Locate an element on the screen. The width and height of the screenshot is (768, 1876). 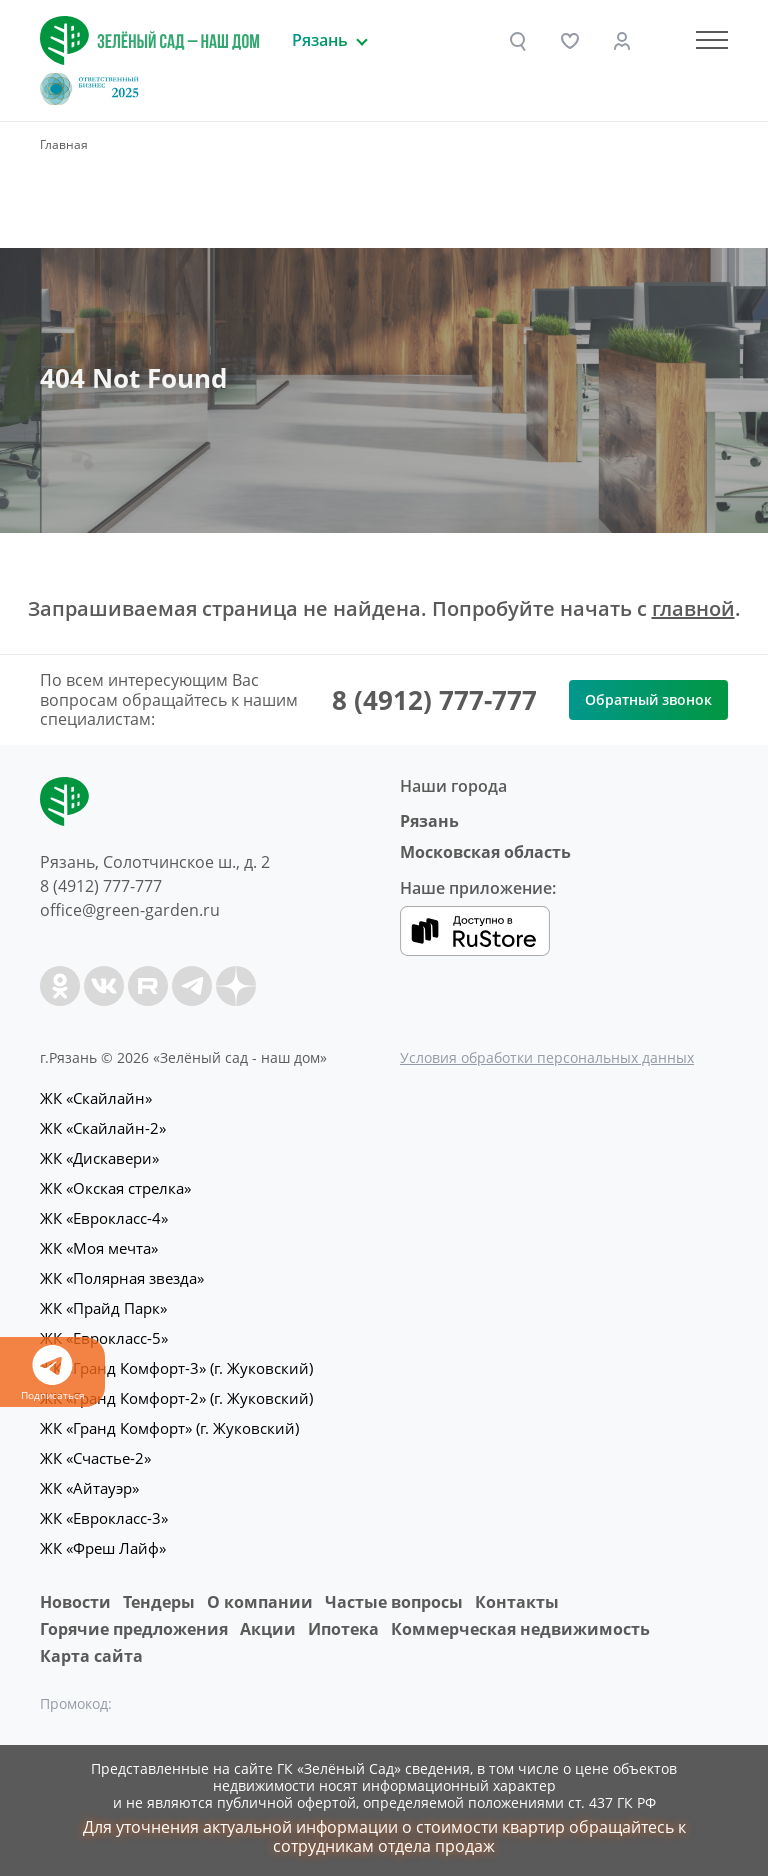
ЖК «Айтауэр» is located at coordinates (89, 1488).